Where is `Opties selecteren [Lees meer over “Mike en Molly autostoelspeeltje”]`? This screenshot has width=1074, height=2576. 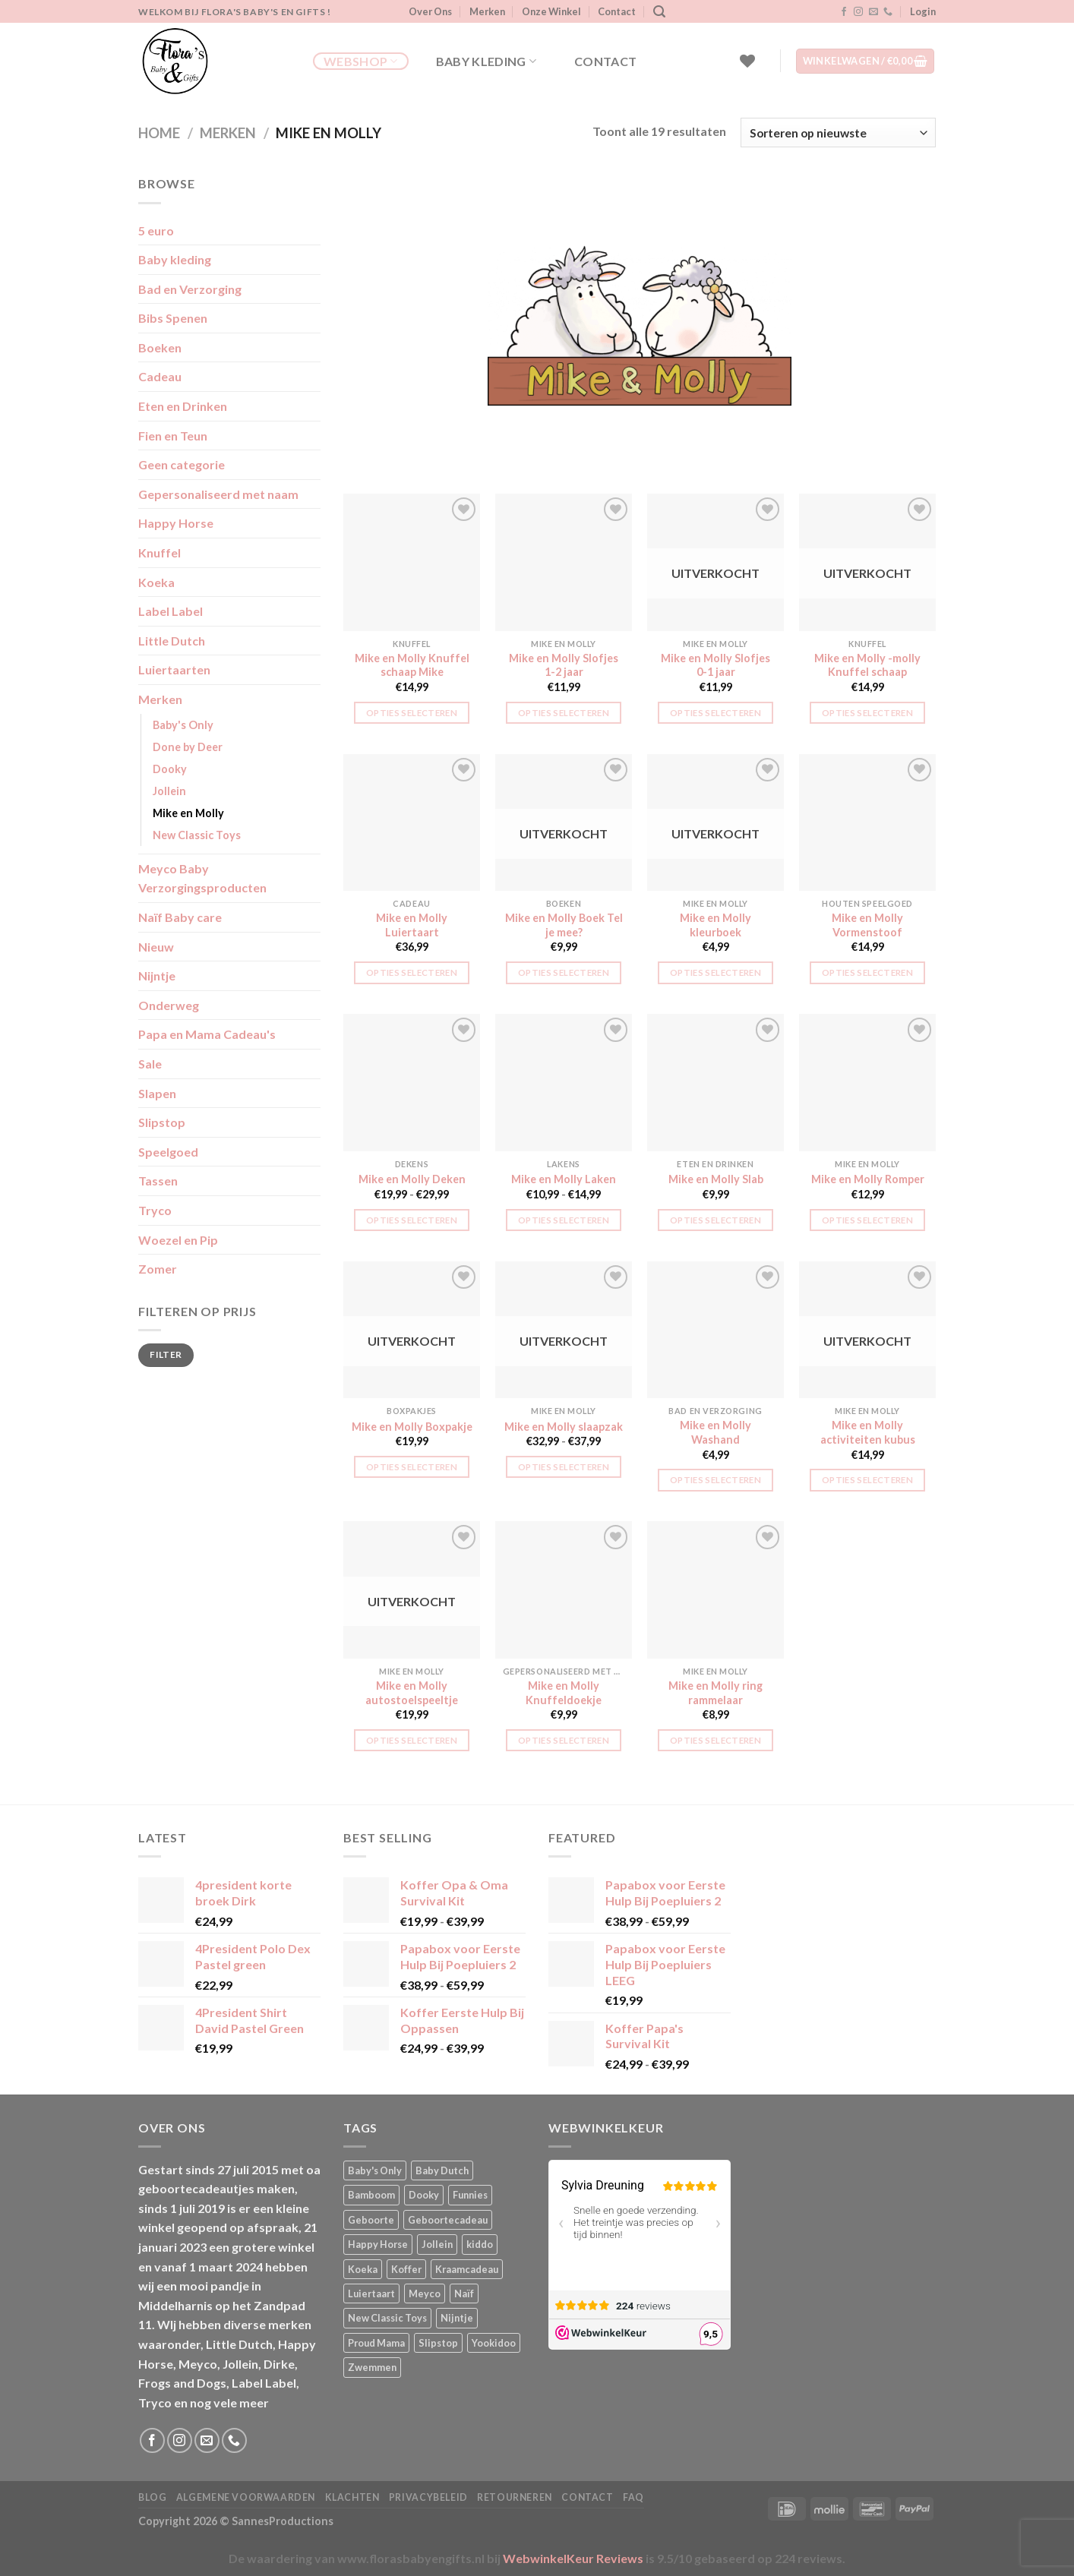 Opties selecteren [Lees meer over “Mike en Molly autostoelspeeltje”] is located at coordinates (411, 1740).